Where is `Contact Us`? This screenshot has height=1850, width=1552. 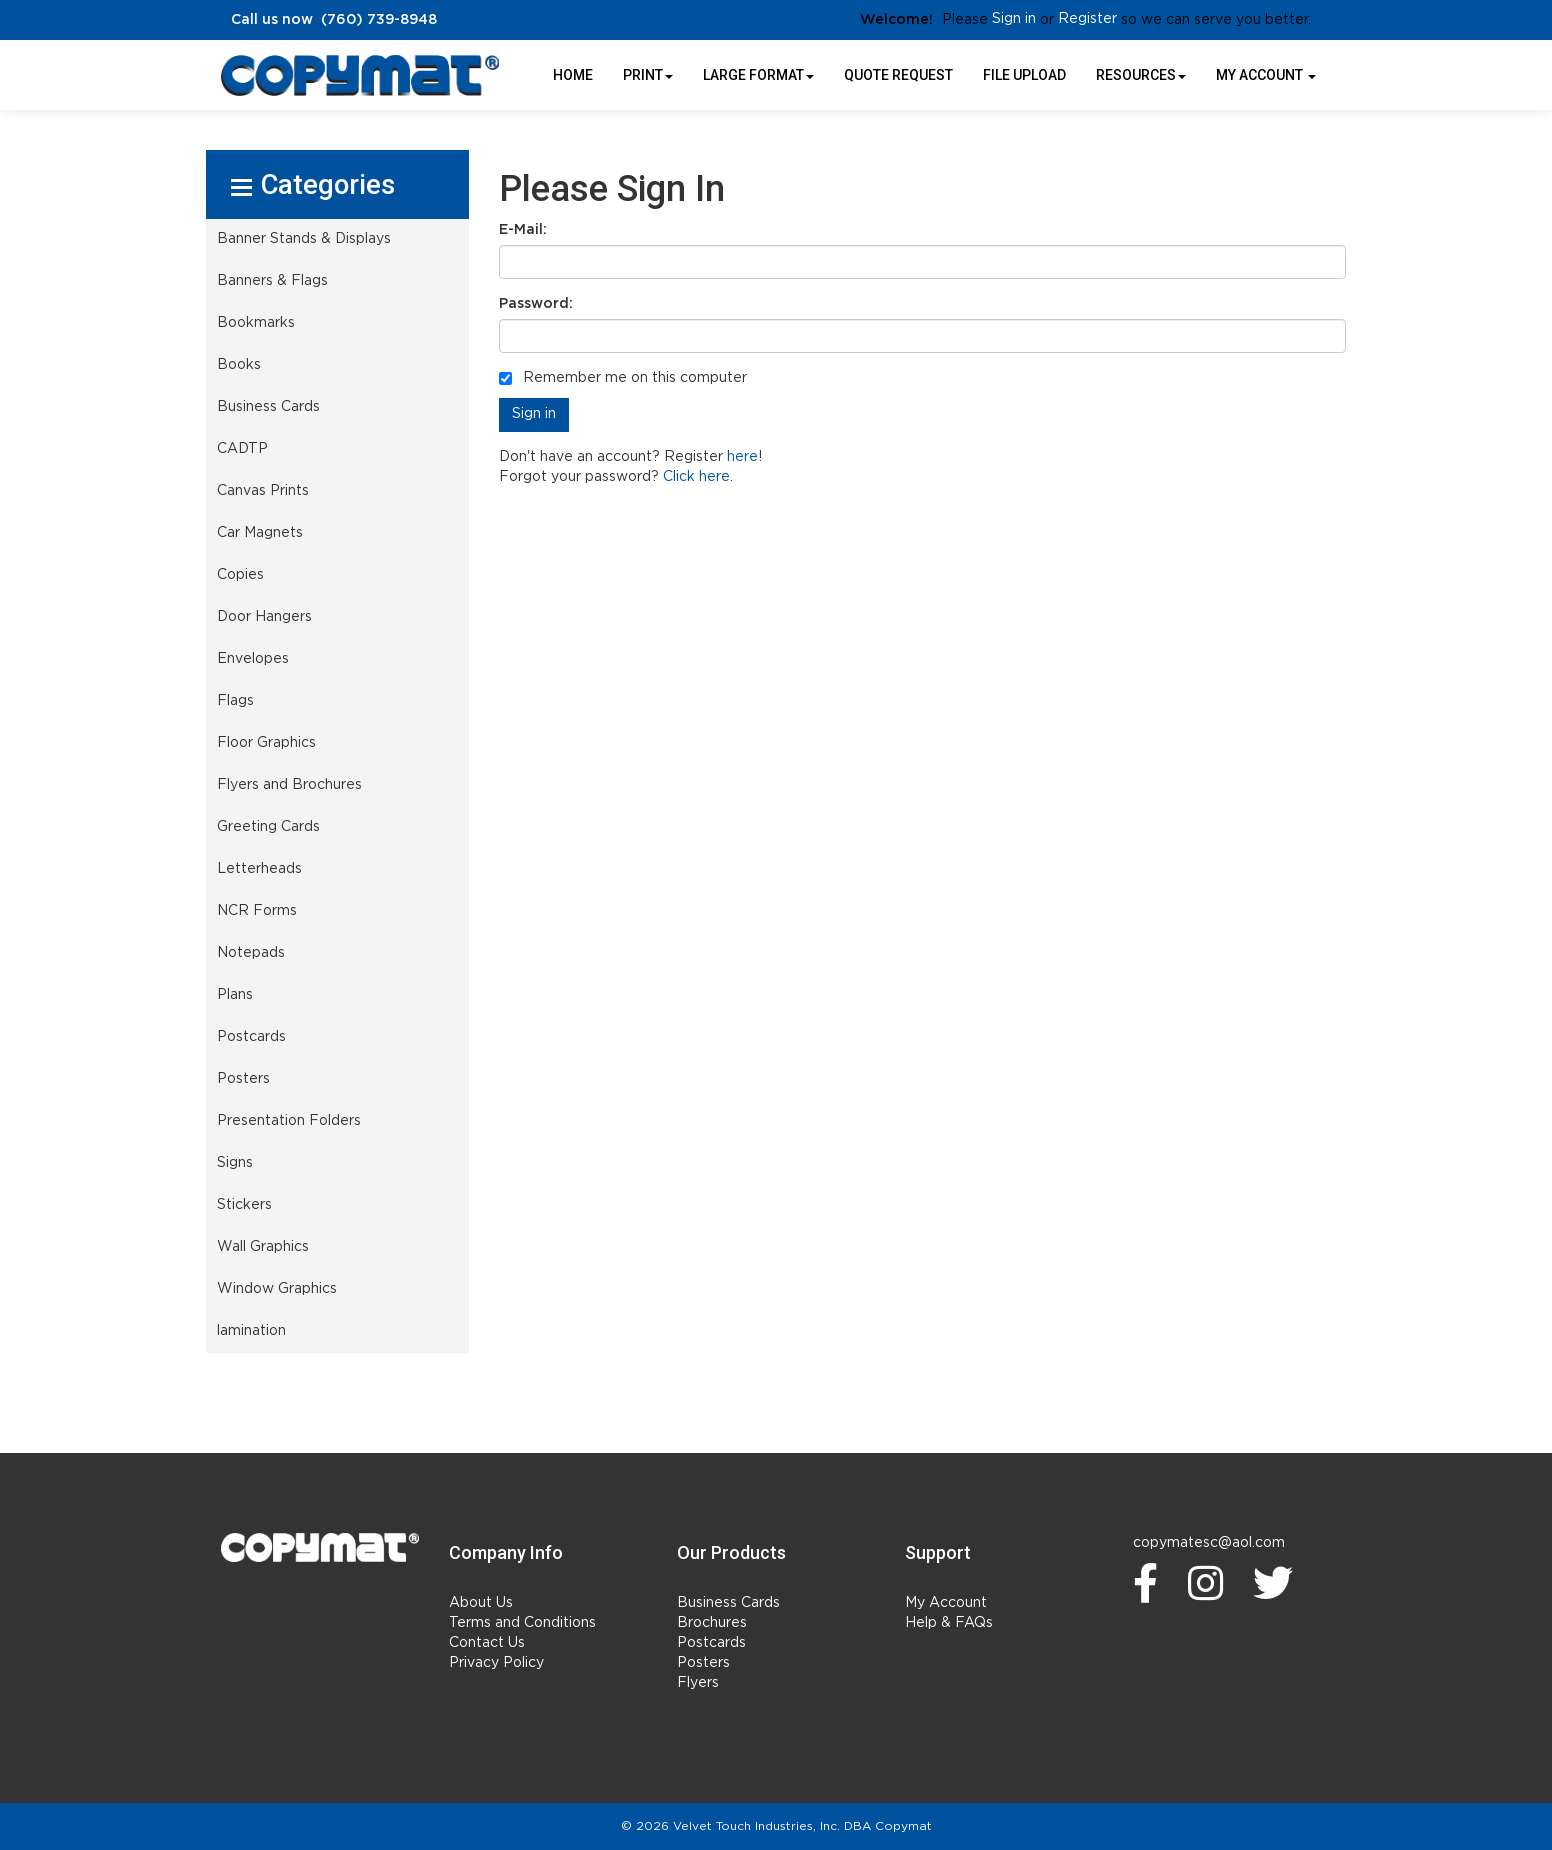
Contact Us is located at coordinates (487, 1643).